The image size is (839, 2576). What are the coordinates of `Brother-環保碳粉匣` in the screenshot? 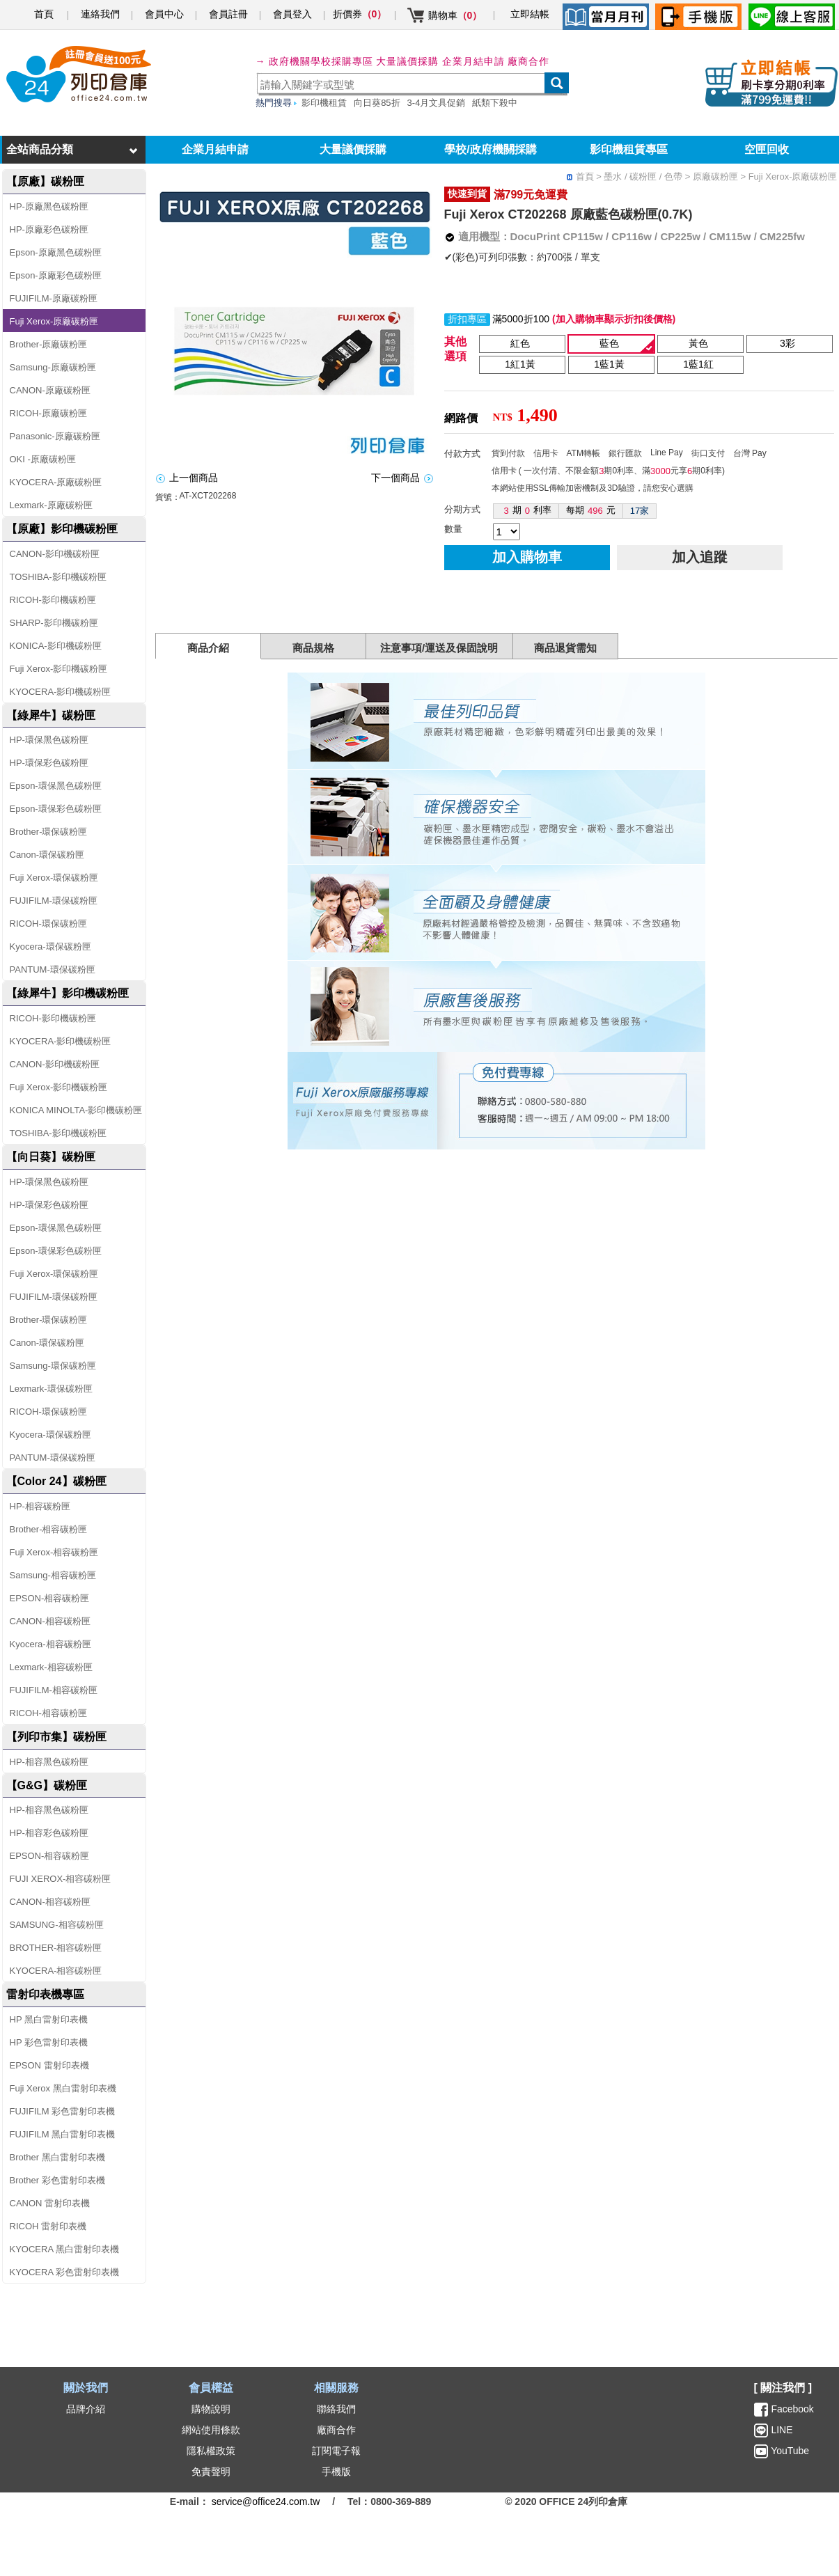 It's located at (49, 831).